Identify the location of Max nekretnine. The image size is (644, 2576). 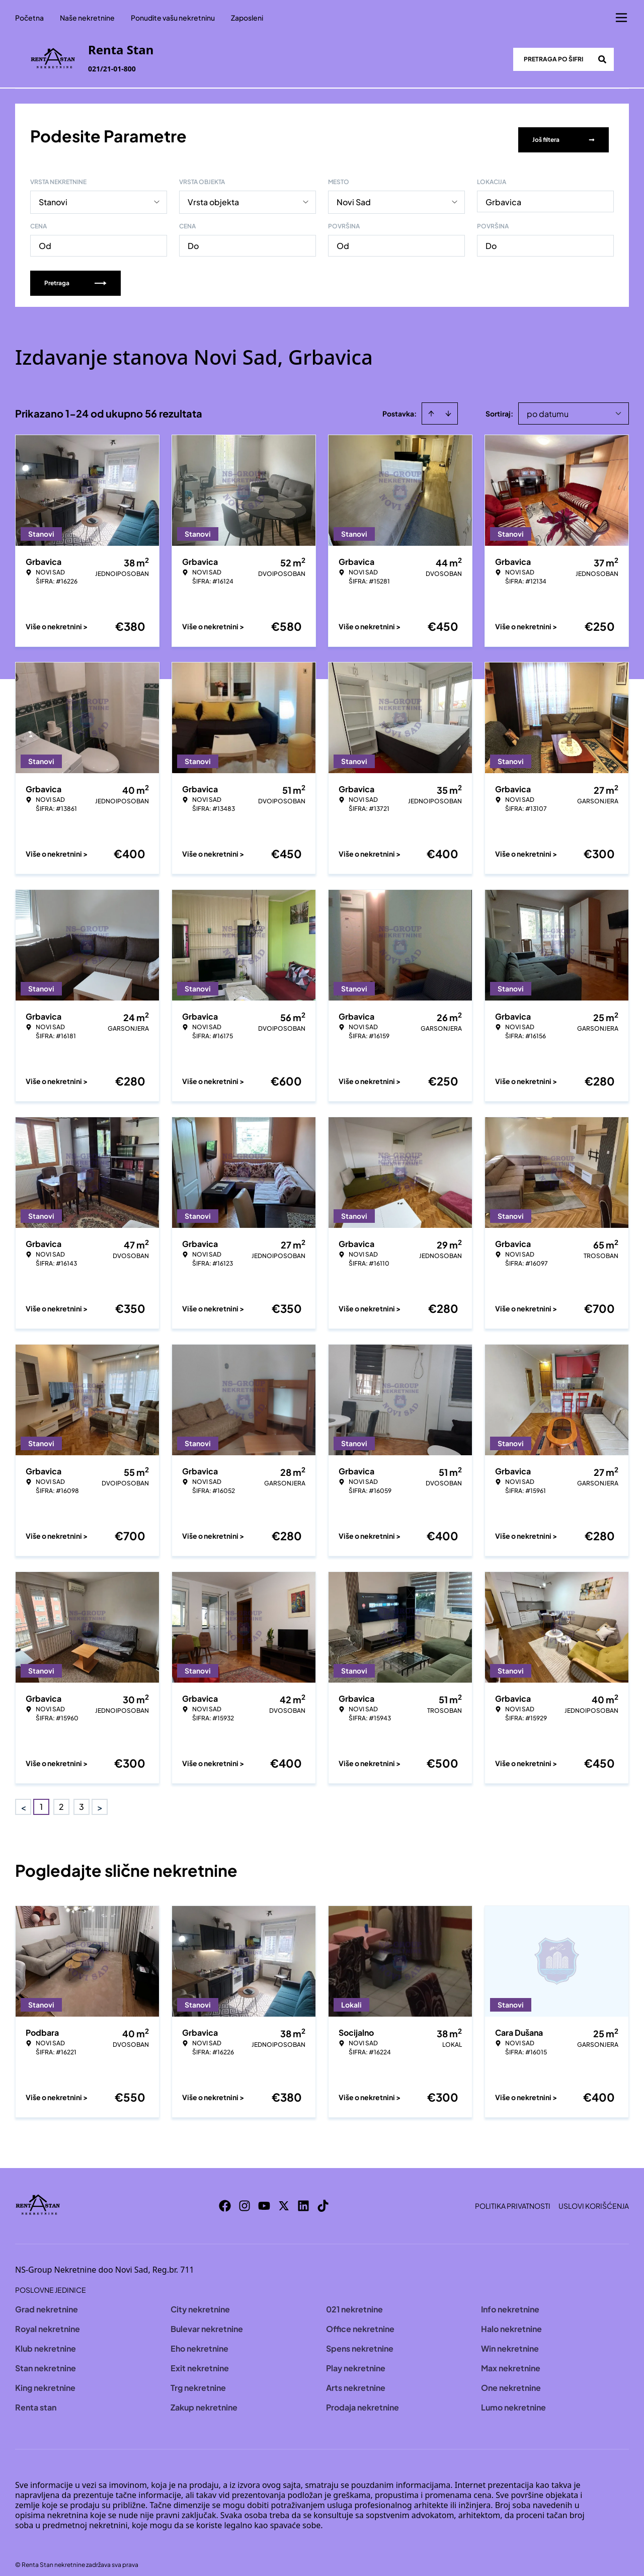
(510, 2359).